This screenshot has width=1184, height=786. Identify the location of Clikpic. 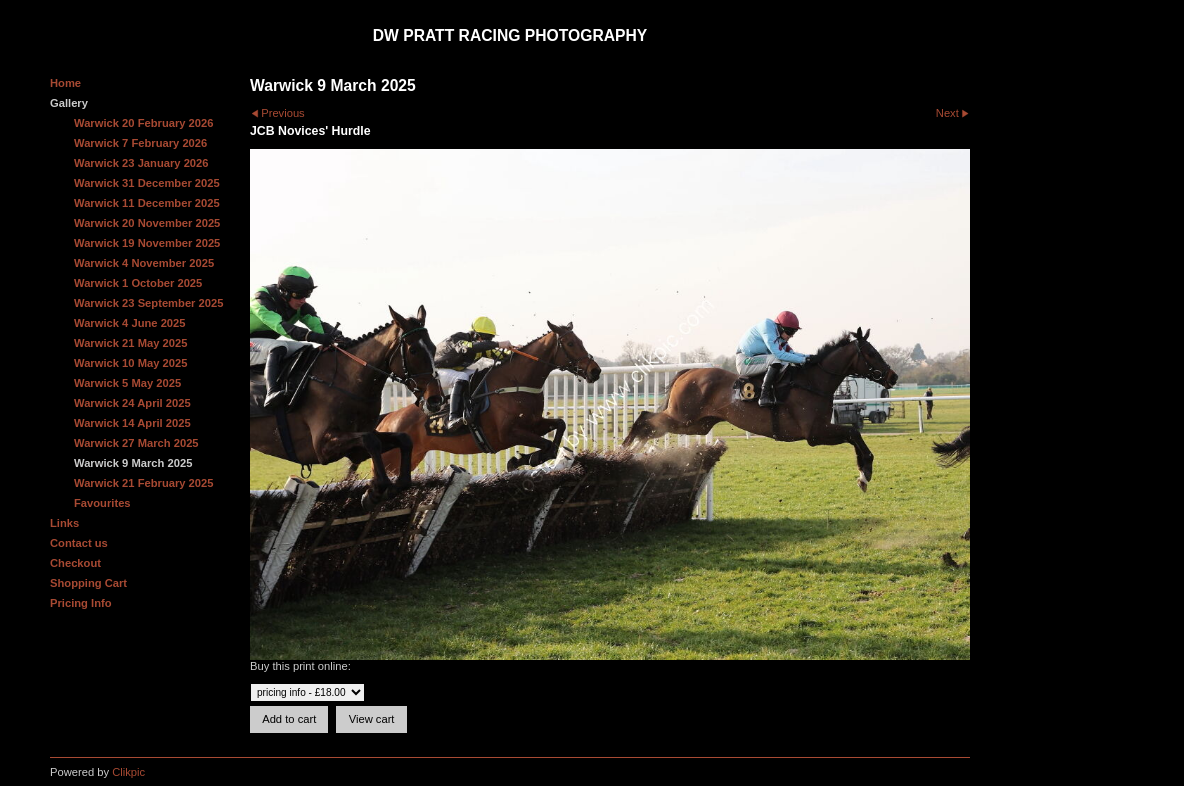
(128, 772).